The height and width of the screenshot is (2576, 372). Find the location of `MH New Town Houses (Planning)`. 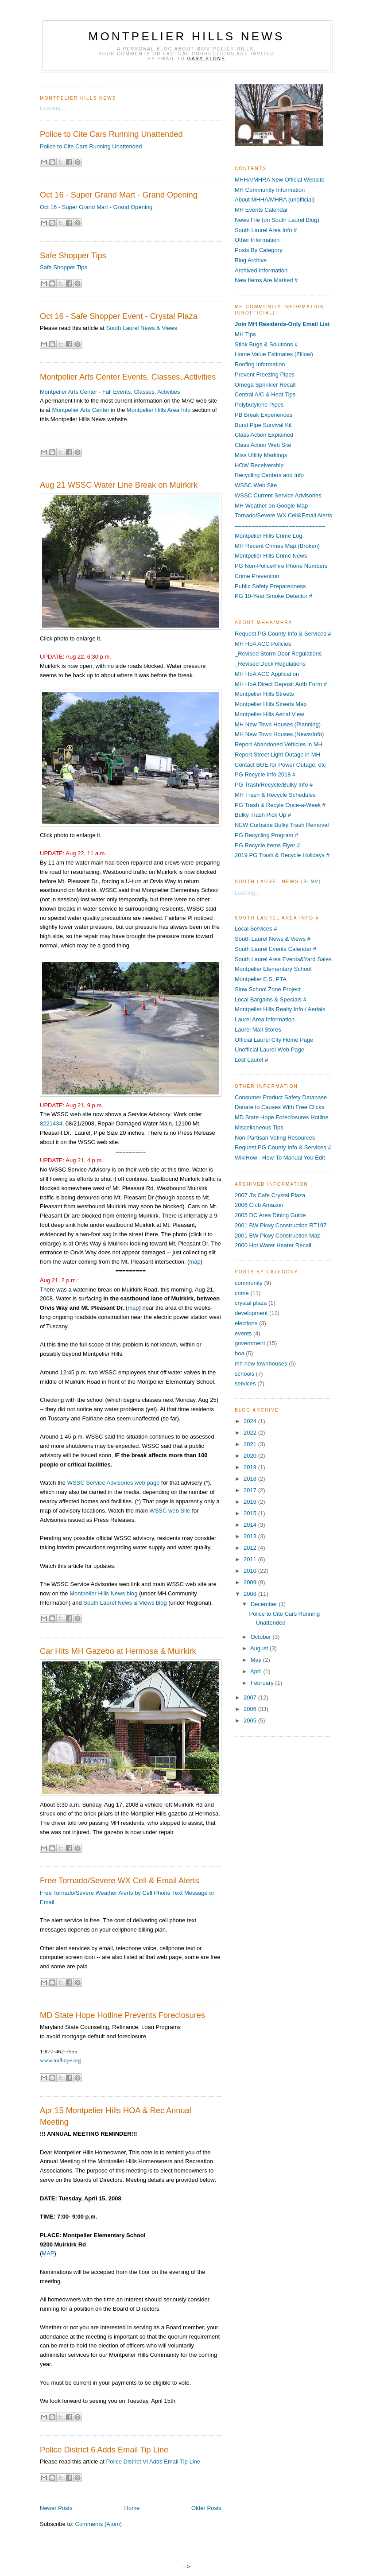

MH New Town Houses (Planning) is located at coordinates (278, 724).